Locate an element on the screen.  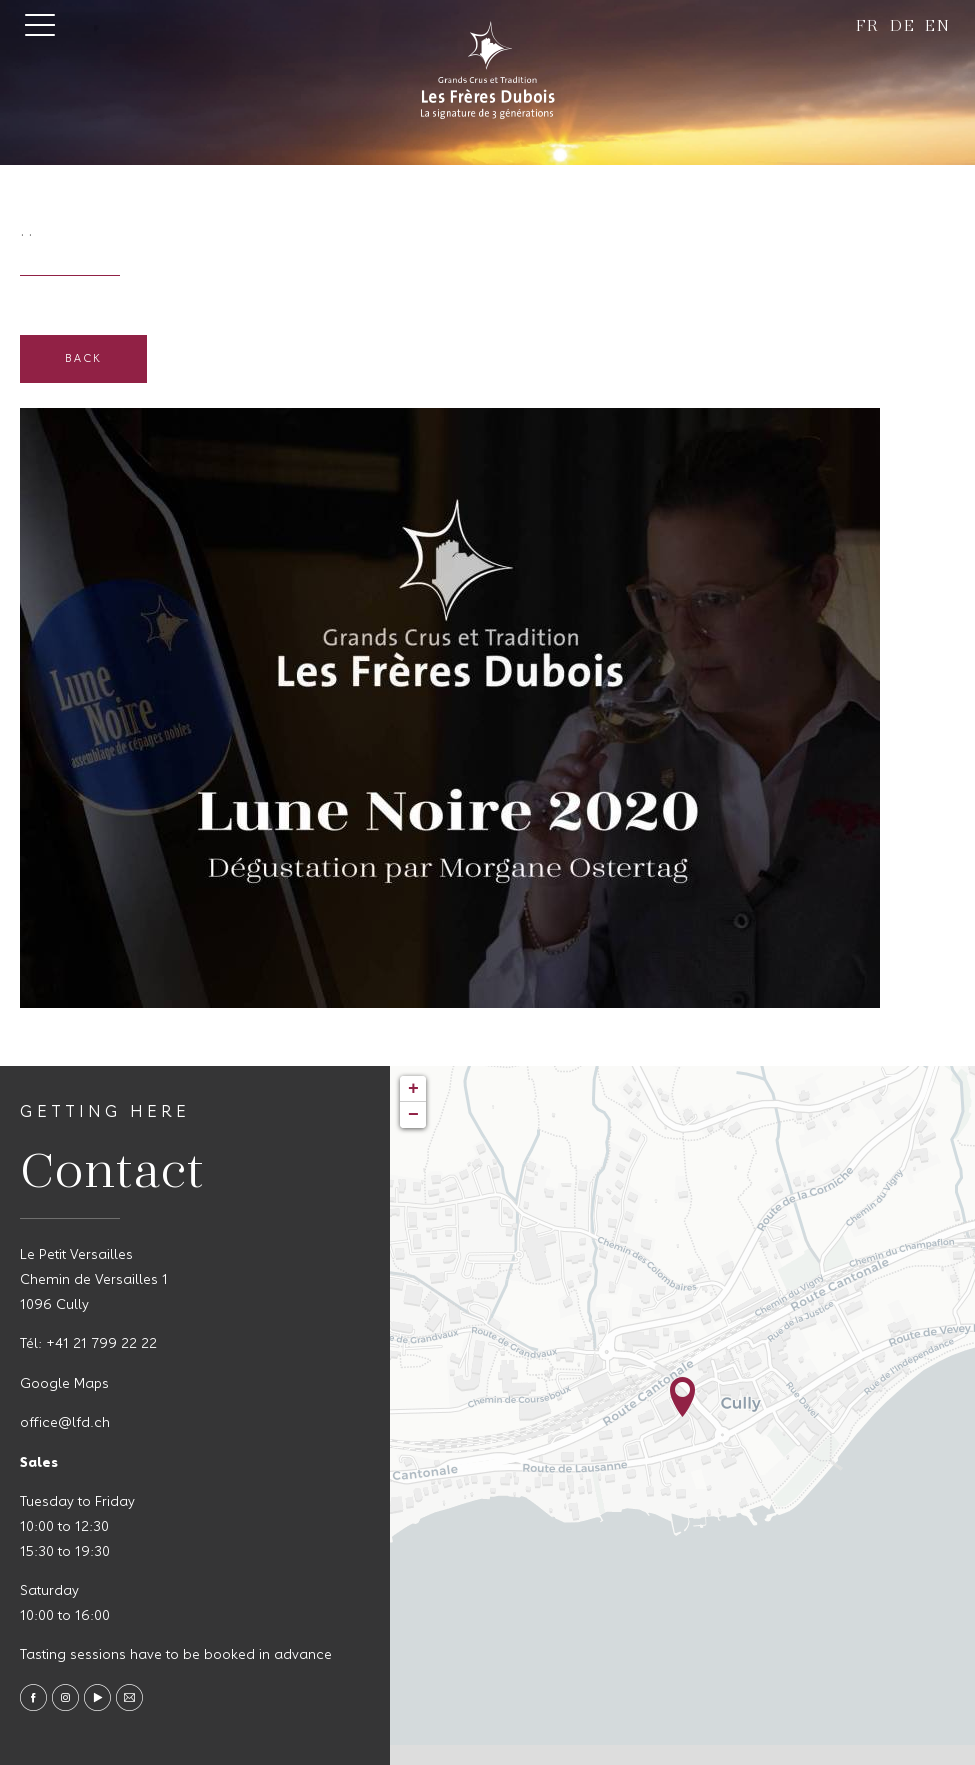
− [button] is located at coordinates (413, 1115).